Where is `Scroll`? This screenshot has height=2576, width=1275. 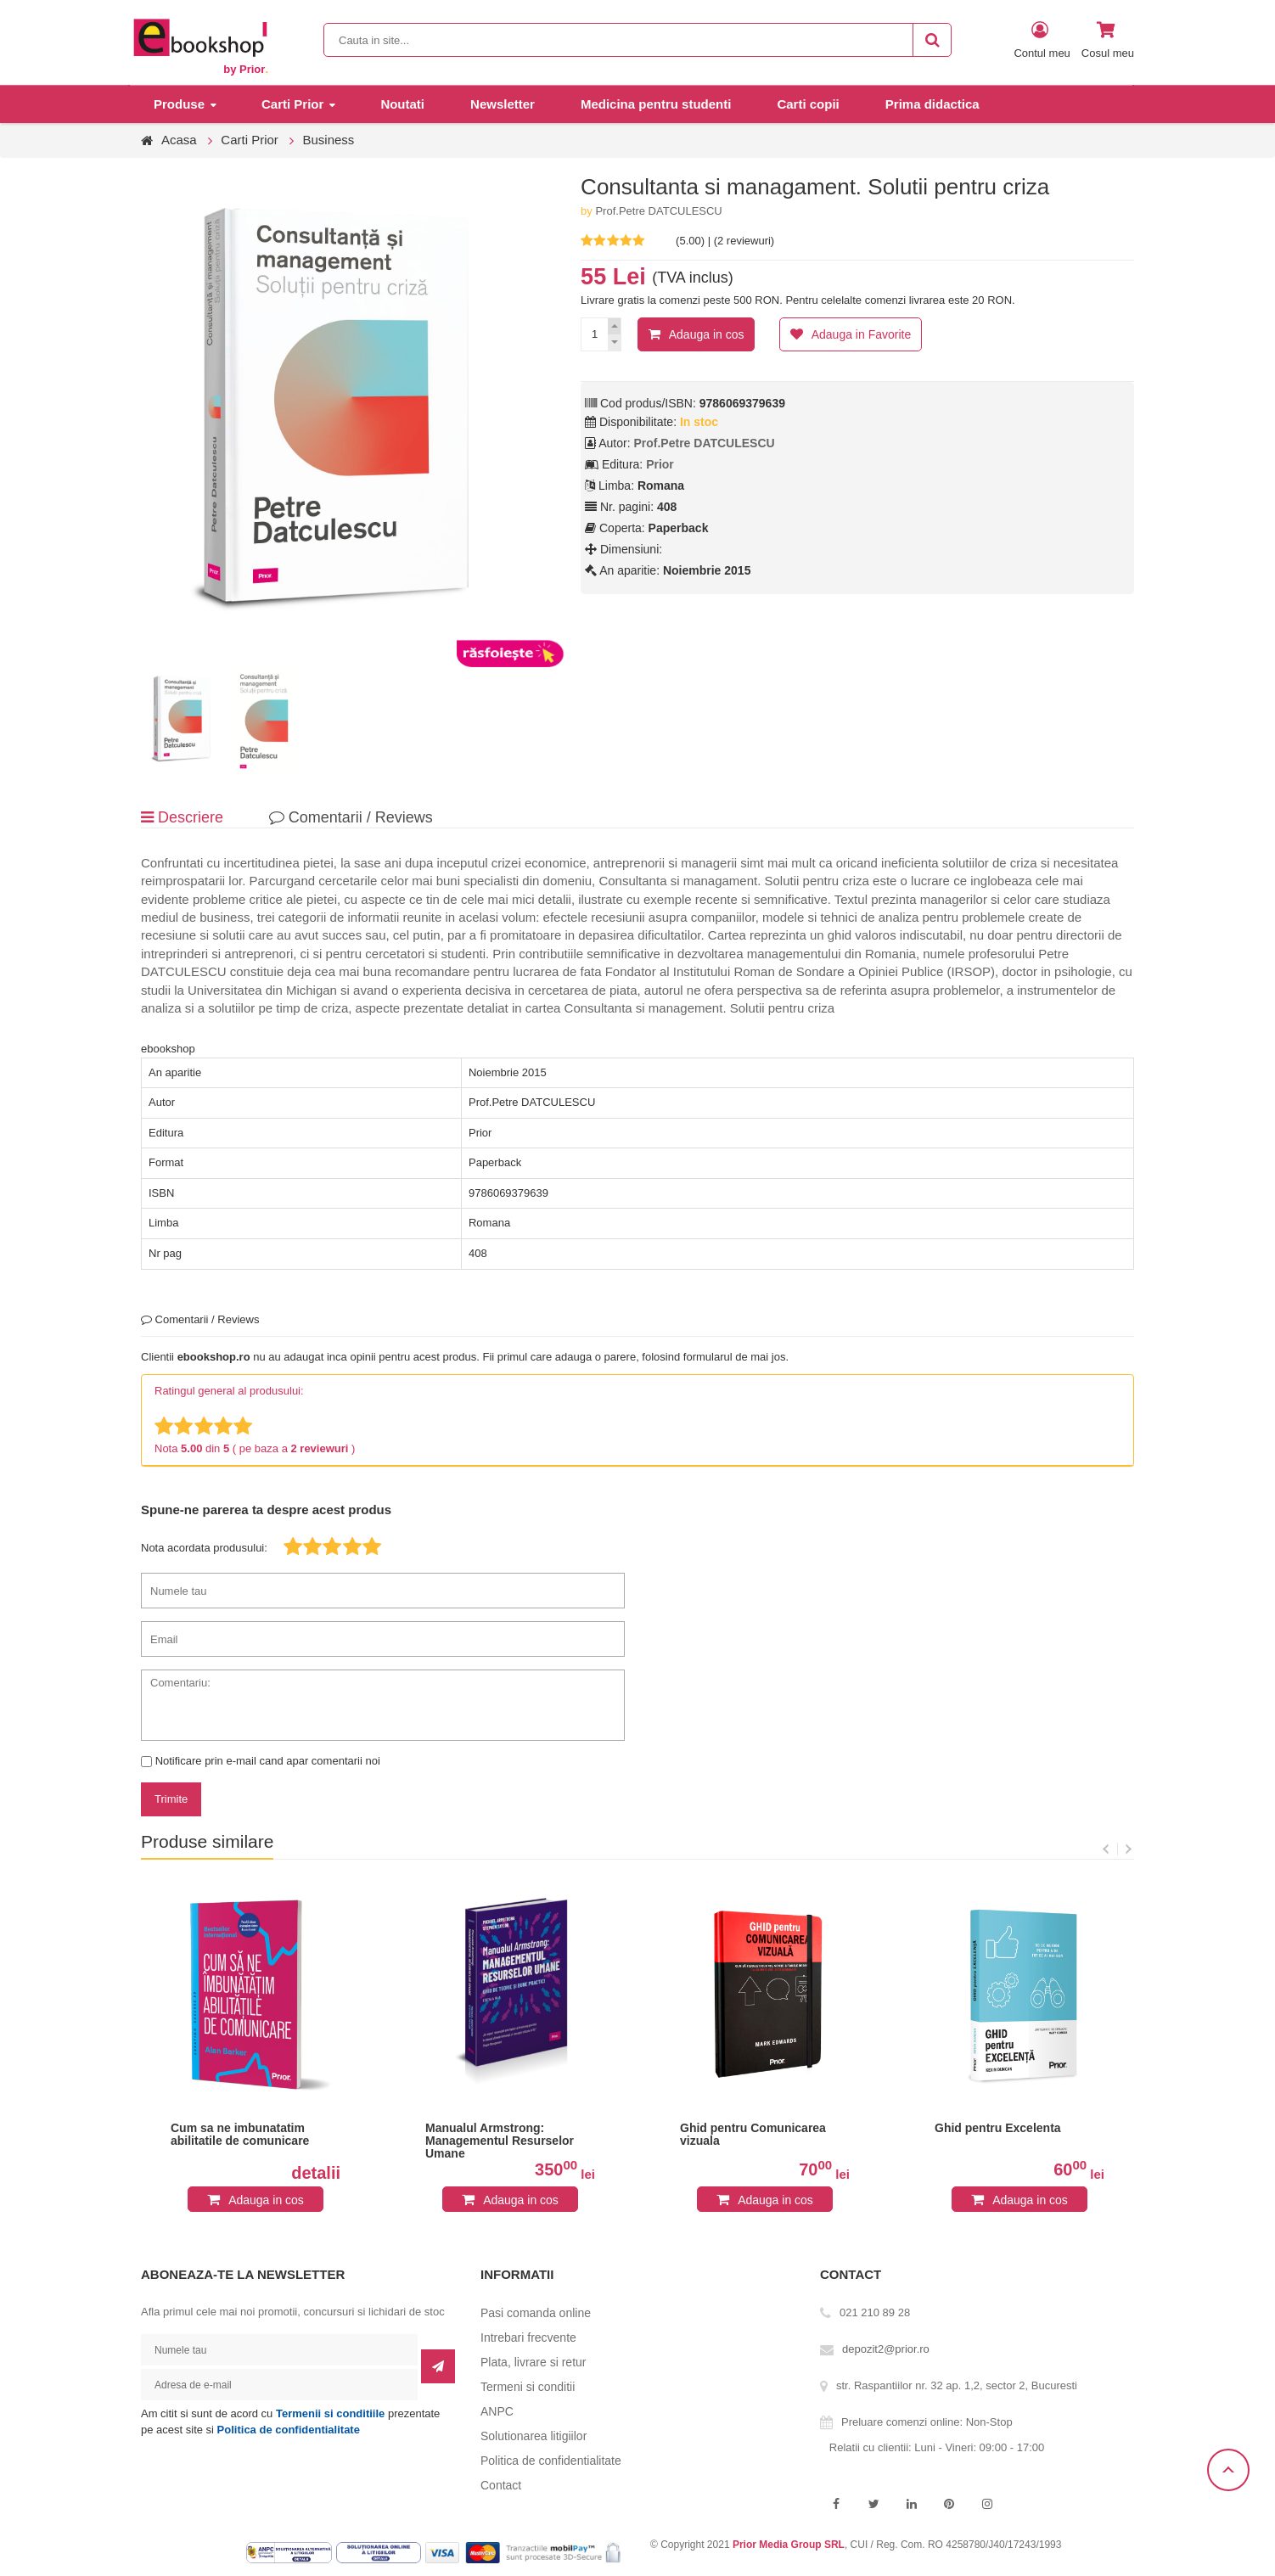 Scroll is located at coordinates (1228, 2470).